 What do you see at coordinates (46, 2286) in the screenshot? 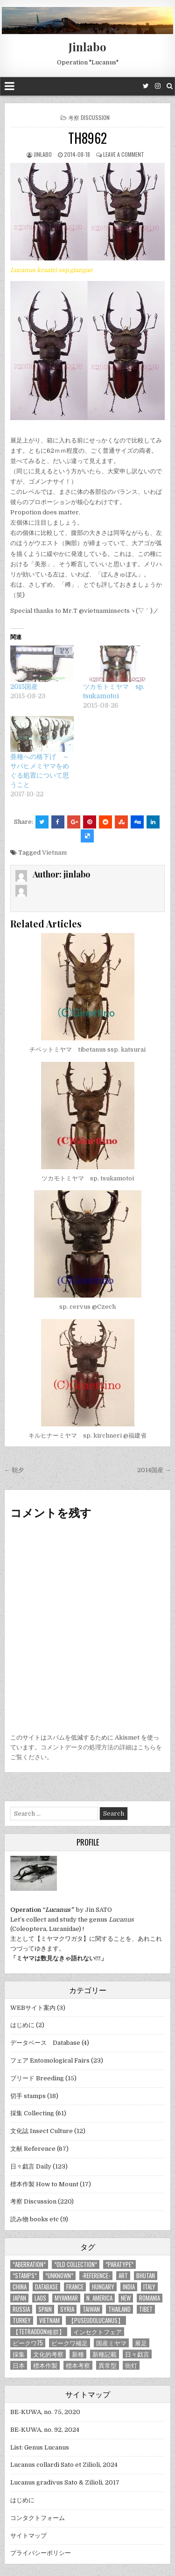
I see `database [database (4個の項目)]` at bounding box center [46, 2286].